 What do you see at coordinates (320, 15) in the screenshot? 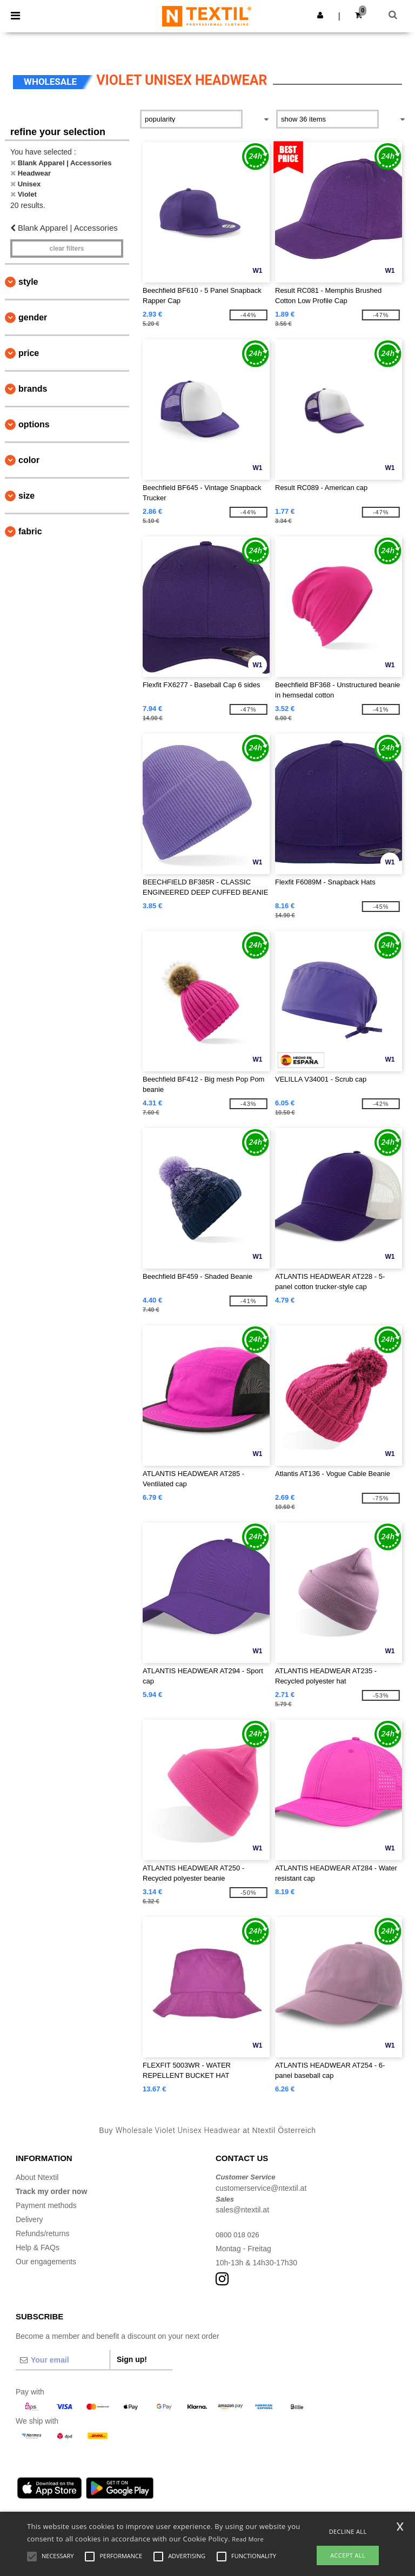
I see `[button]` at bounding box center [320, 15].